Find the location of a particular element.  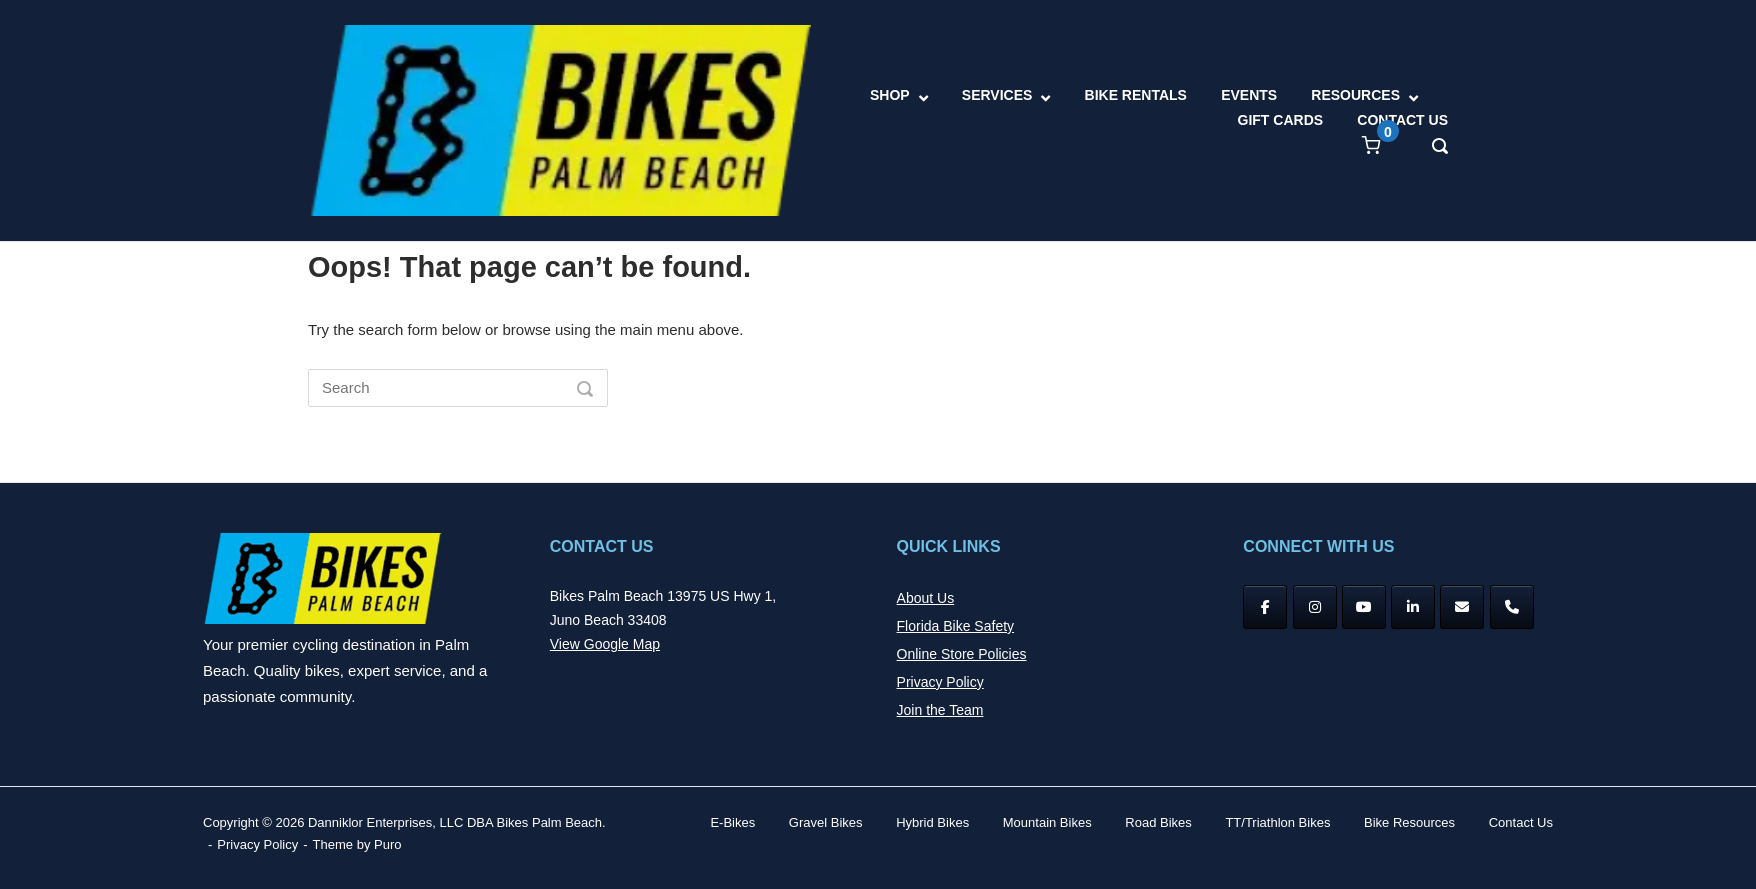

About Us is located at coordinates (926, 598).